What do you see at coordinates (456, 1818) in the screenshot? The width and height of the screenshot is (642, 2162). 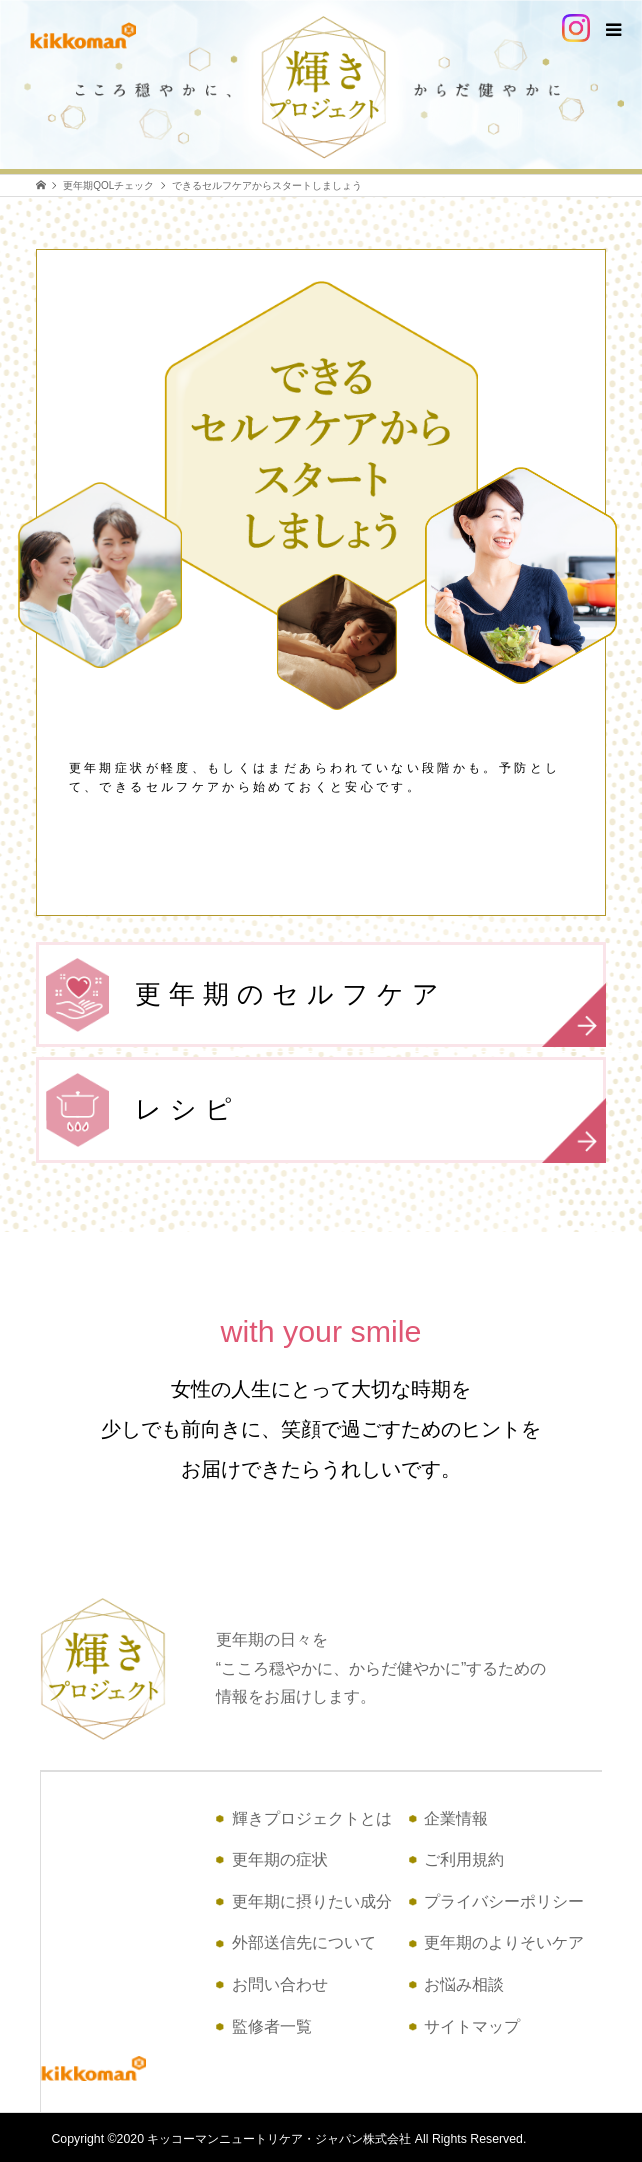 I see `企業情報` at bounding box center [456, 1818].